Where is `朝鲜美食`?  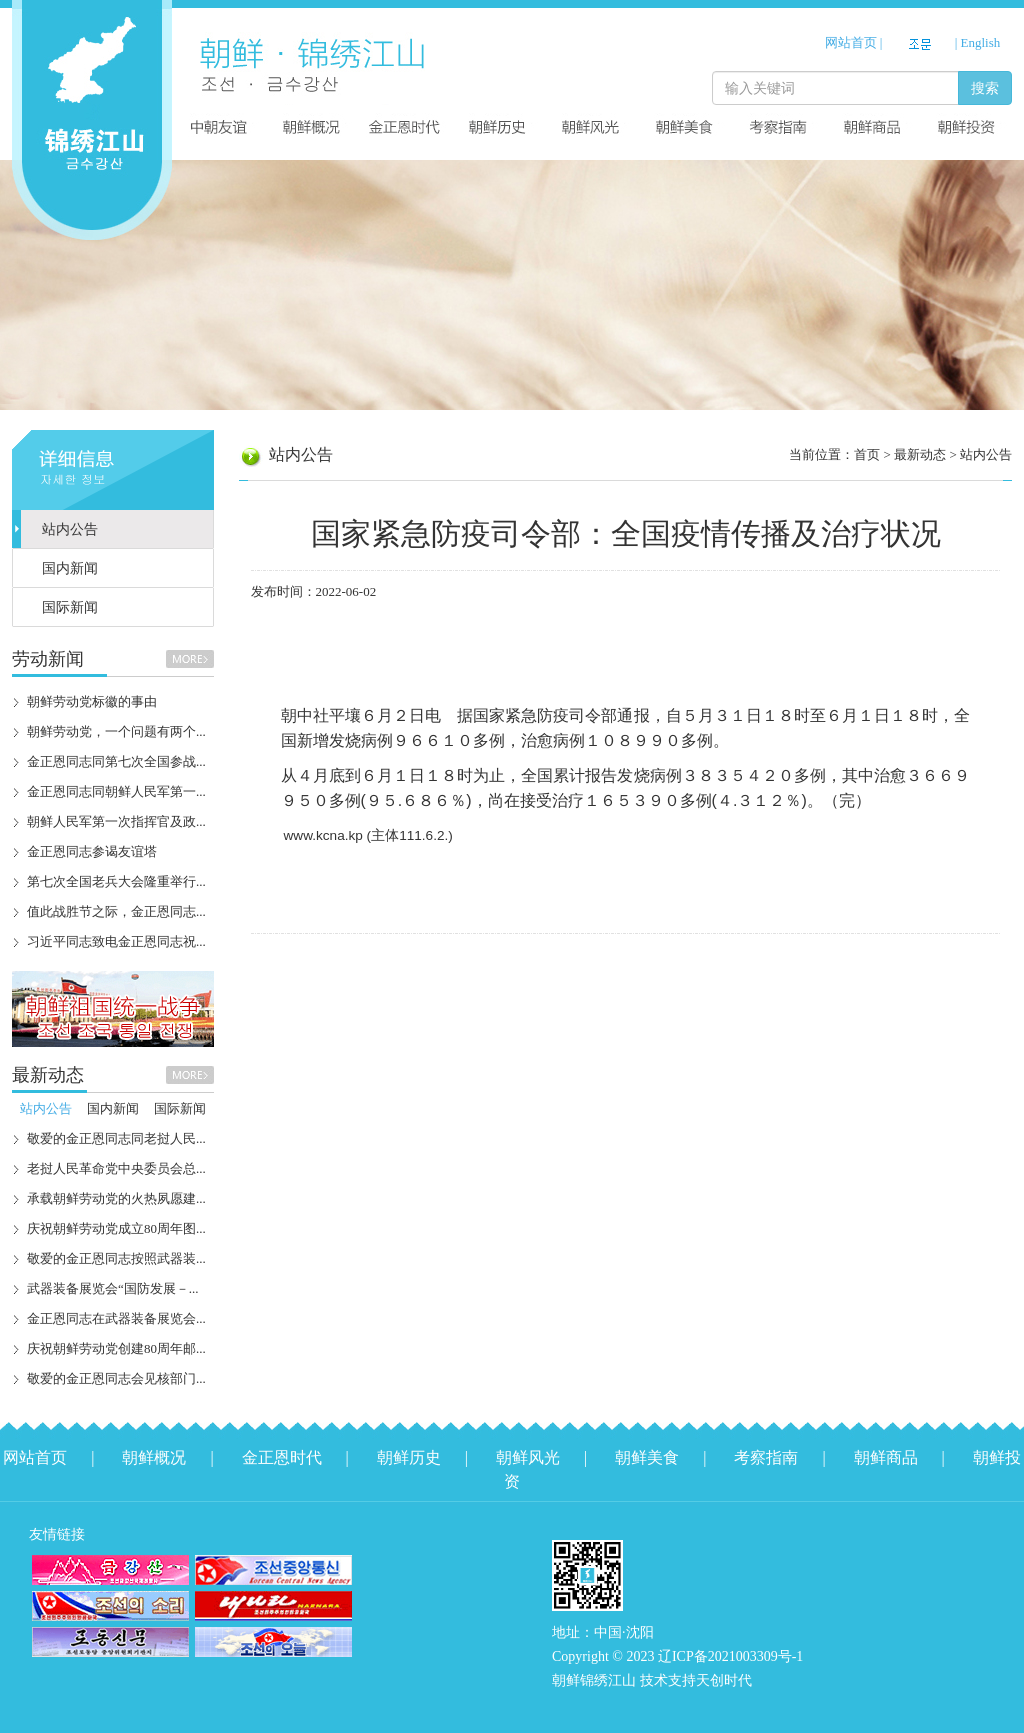 朝鲜美食 is located at coordinates (647, 1457).